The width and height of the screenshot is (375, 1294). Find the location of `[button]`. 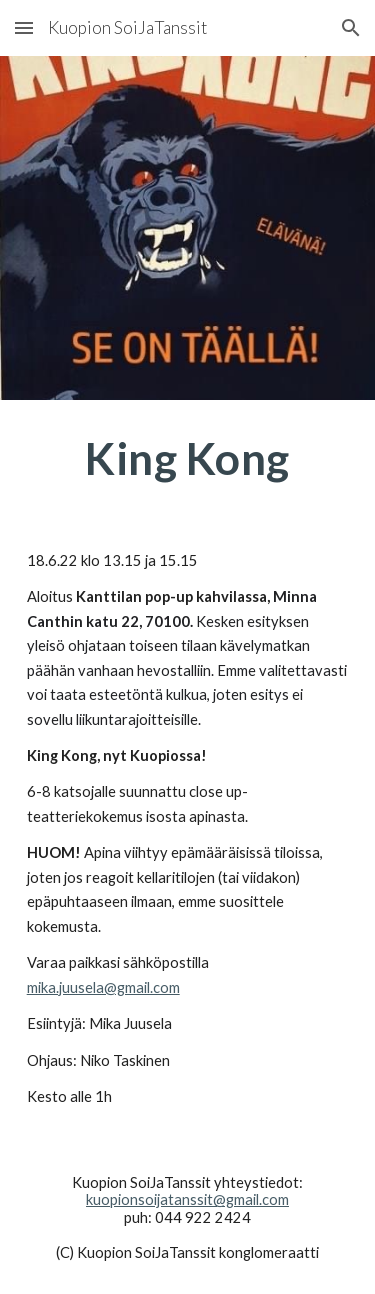

[button] is located at coordinates (24, 27).